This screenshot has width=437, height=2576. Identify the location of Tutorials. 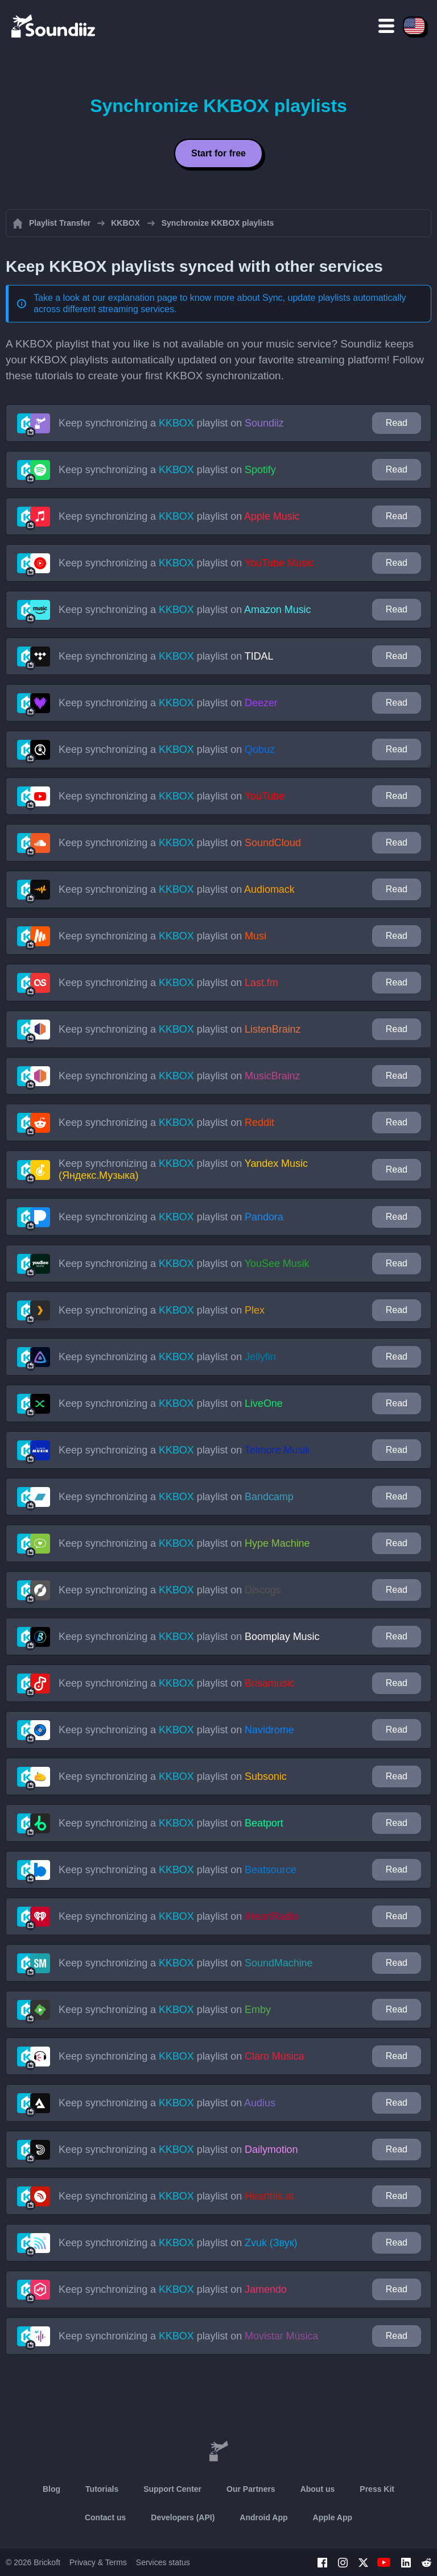
(101, 2489).